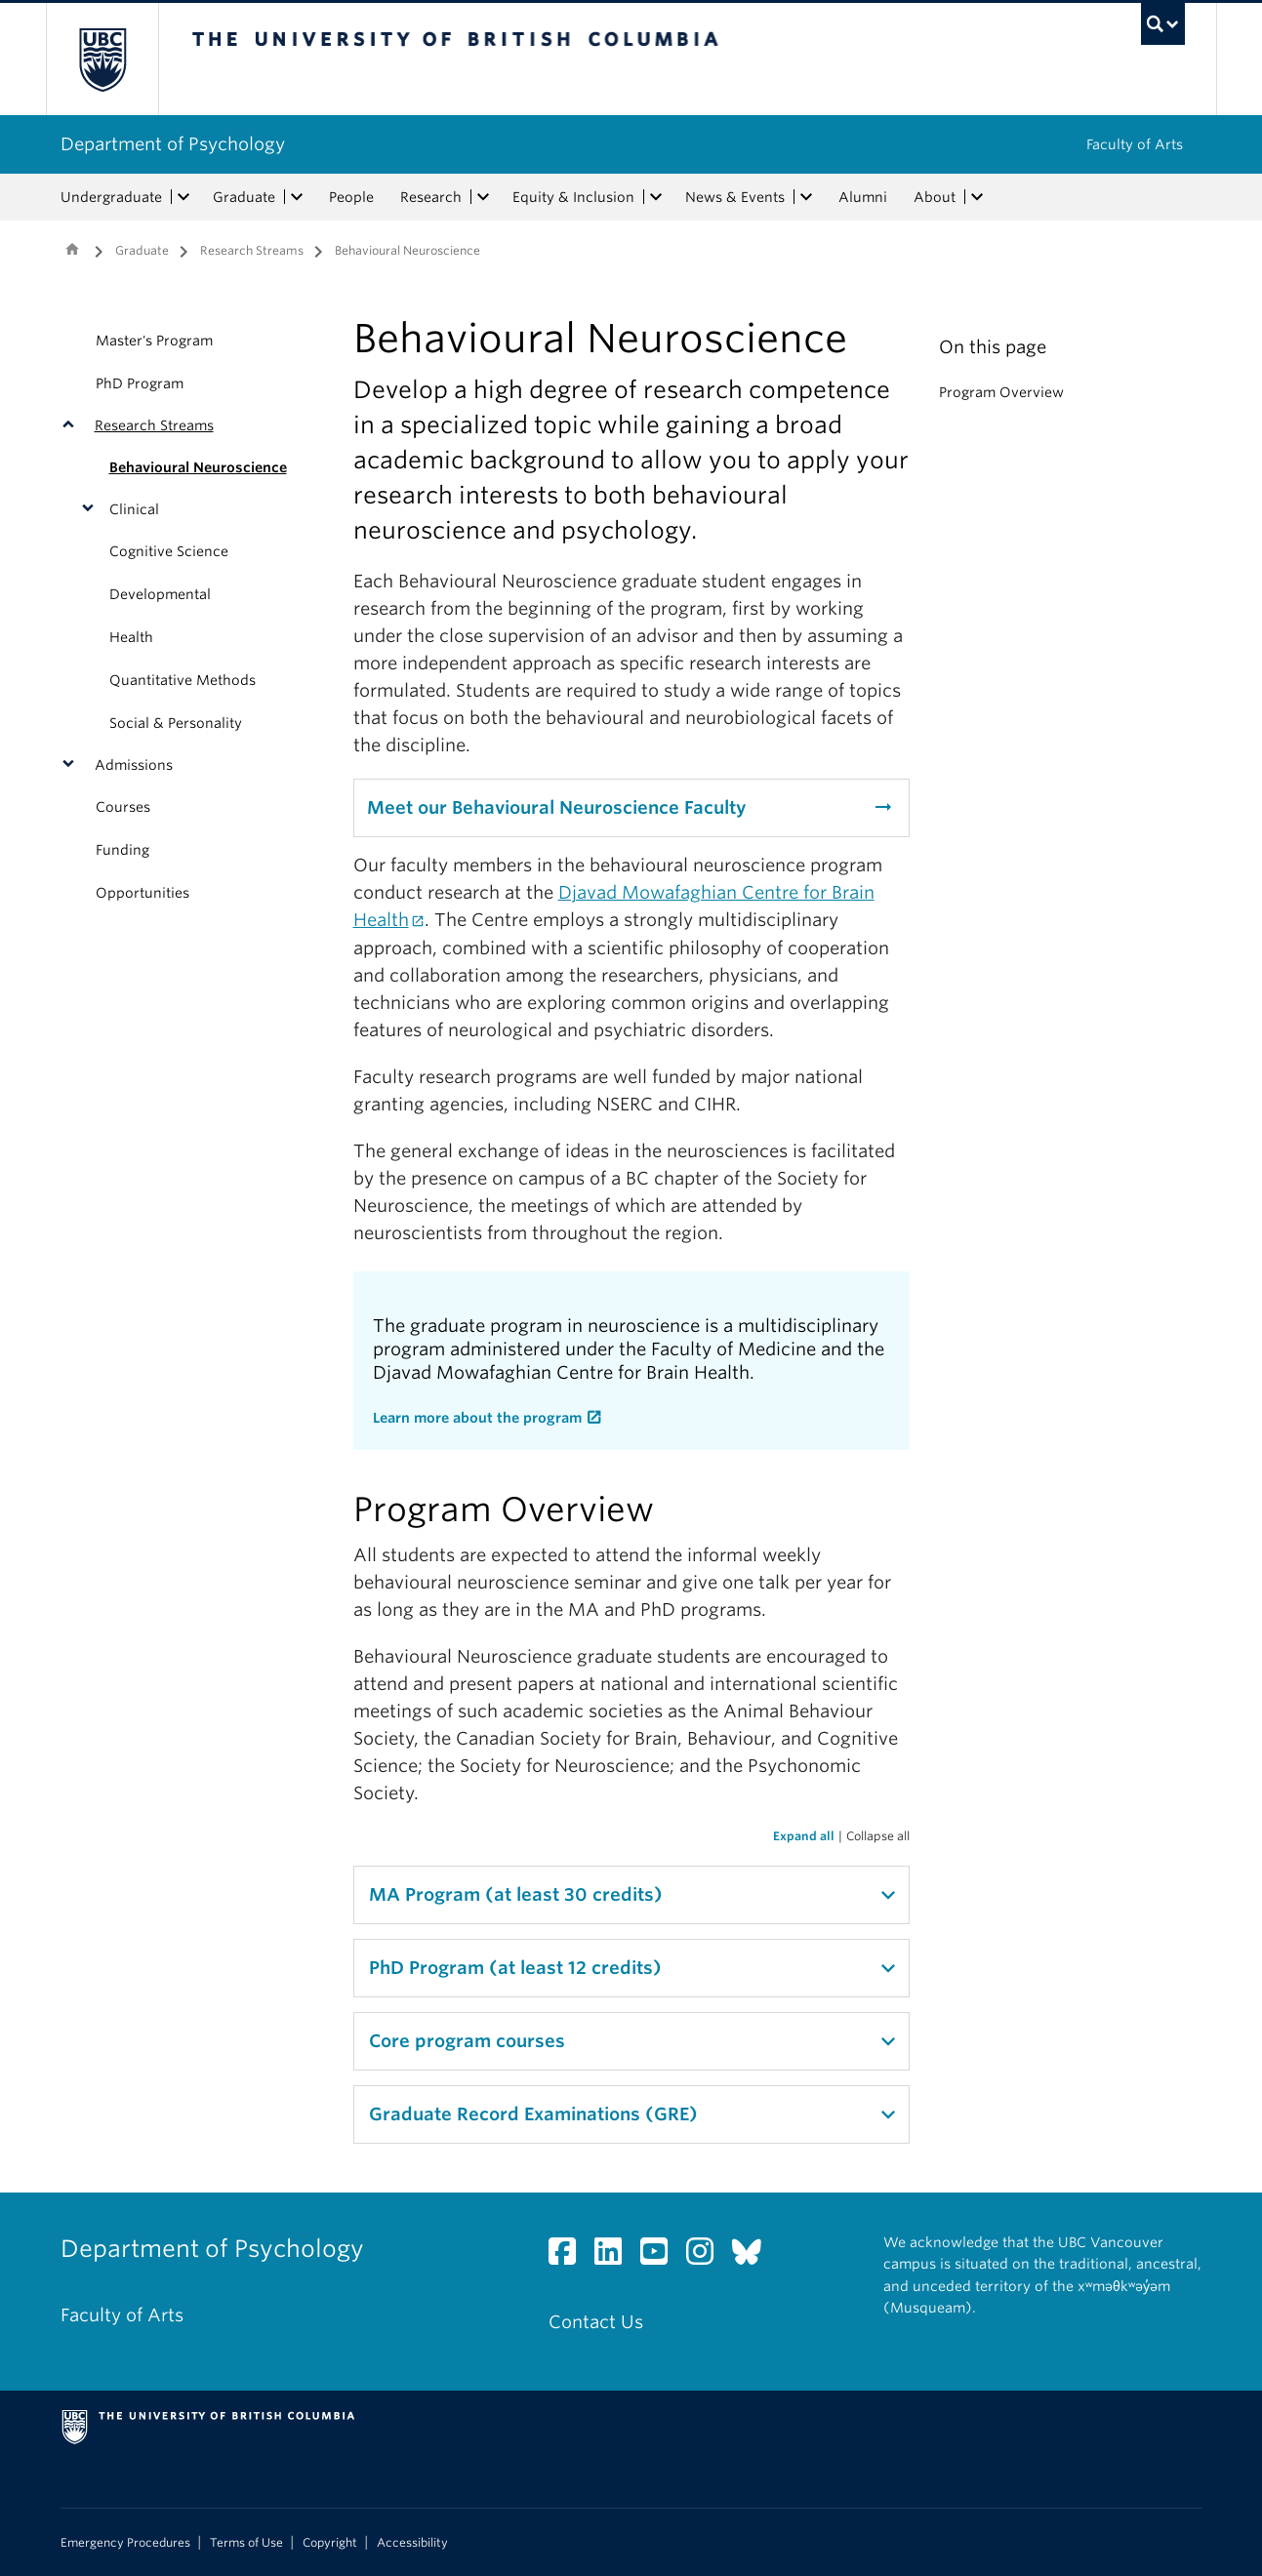 This screenshot has width=1262, height=2576. Describe the element at coordinates (122, 850) in the screenshot. I see `Funding` at that location.